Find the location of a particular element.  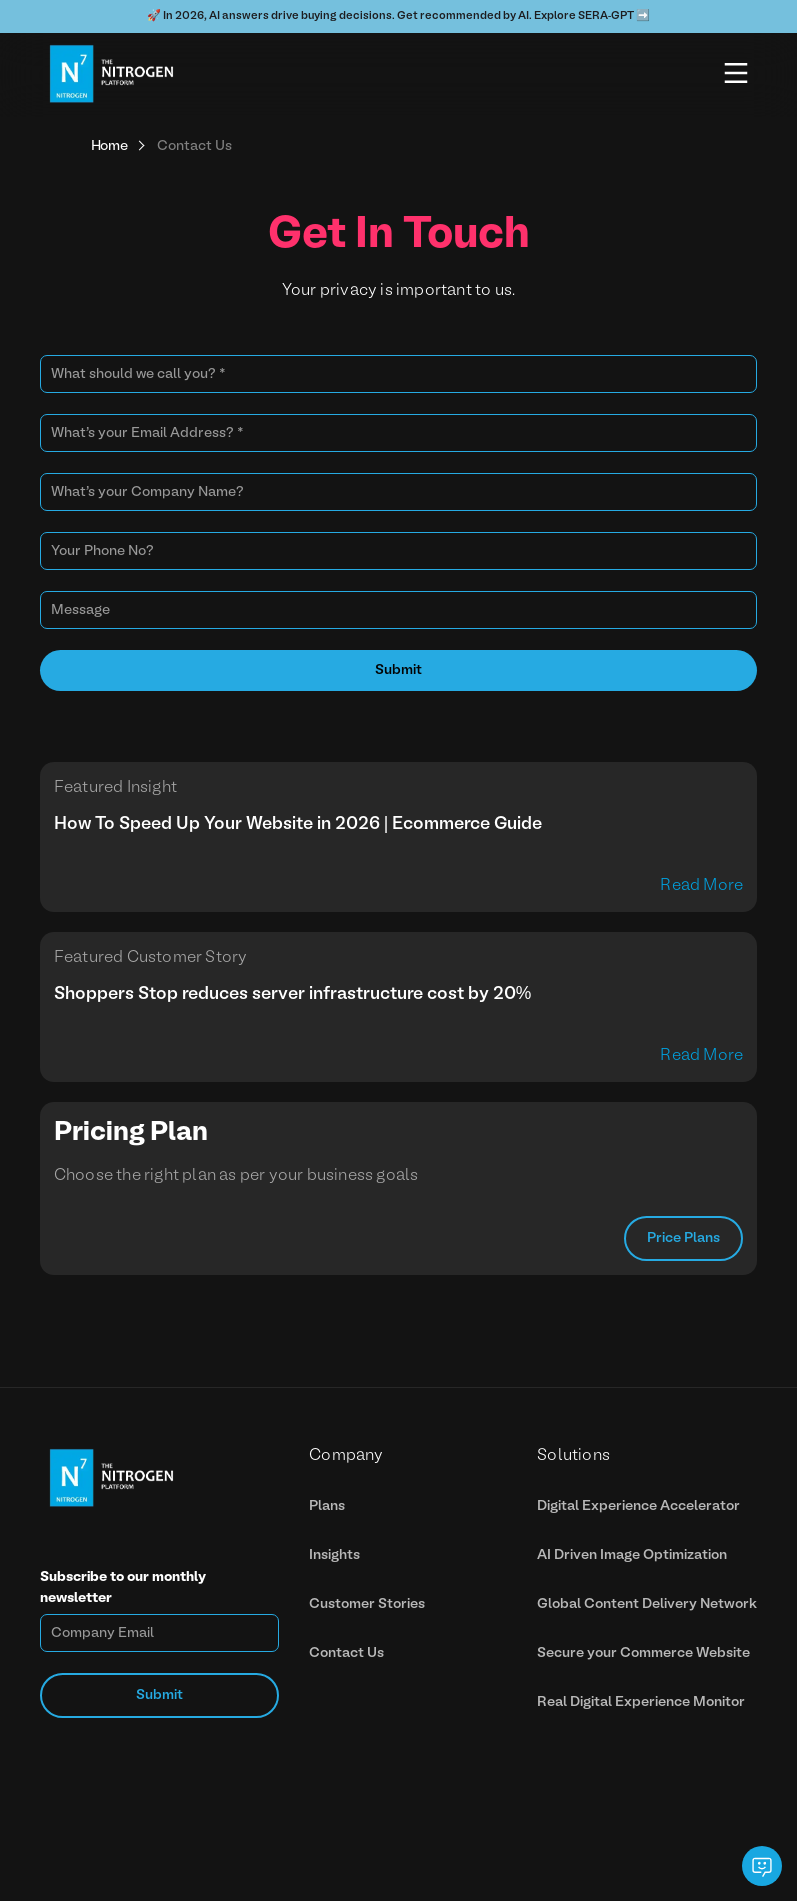

Insights is located at coordinates (334, 1555).